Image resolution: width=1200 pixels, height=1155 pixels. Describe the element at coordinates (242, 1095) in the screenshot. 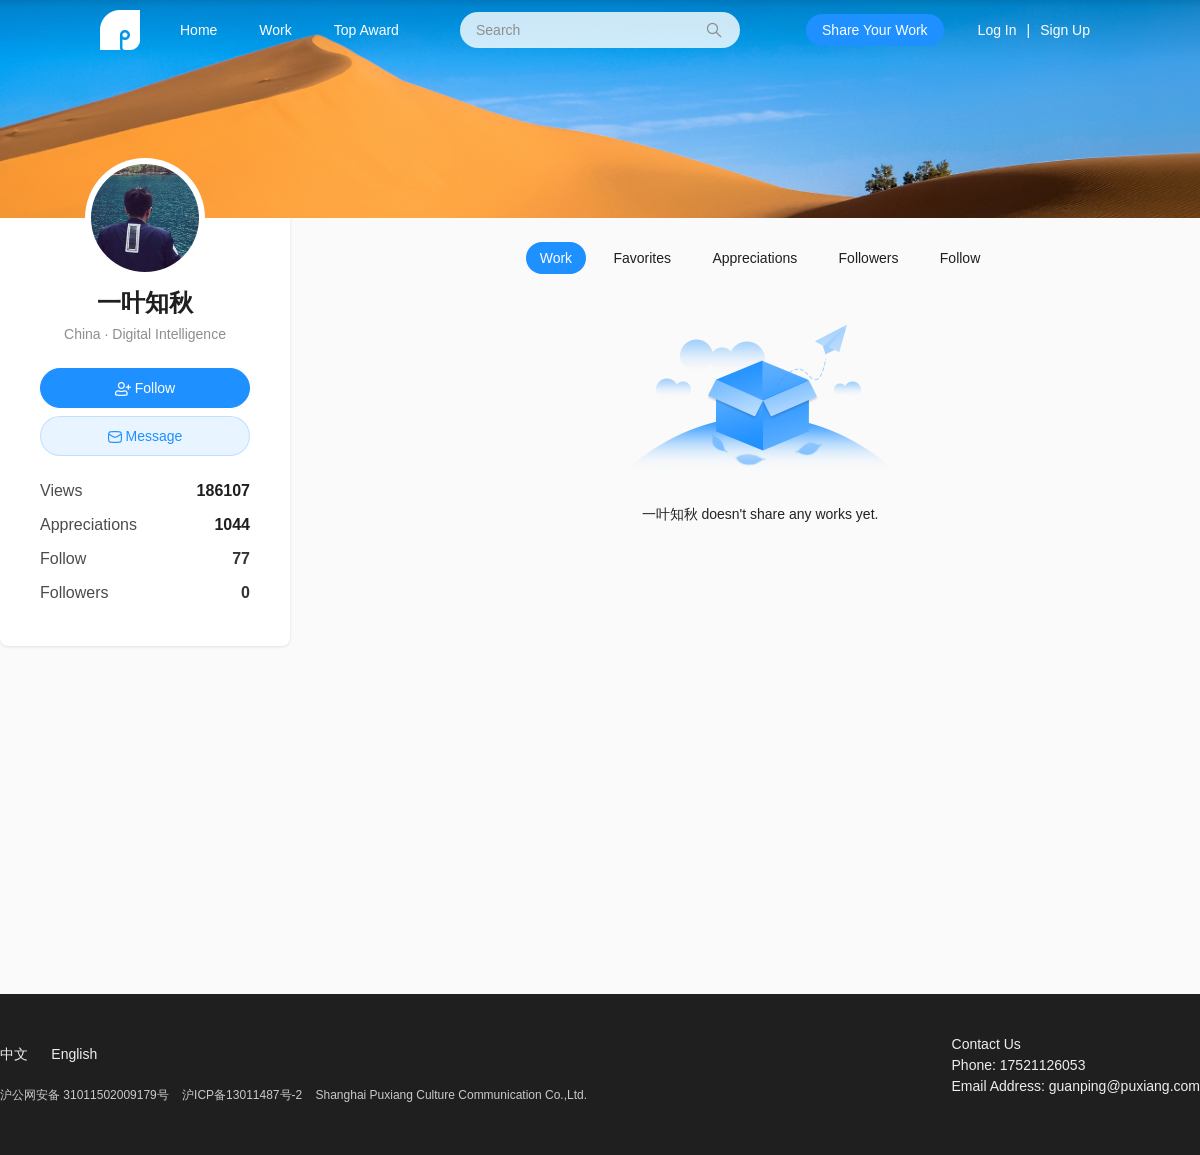

I see `沪ICP备13011487号-2` at that location.